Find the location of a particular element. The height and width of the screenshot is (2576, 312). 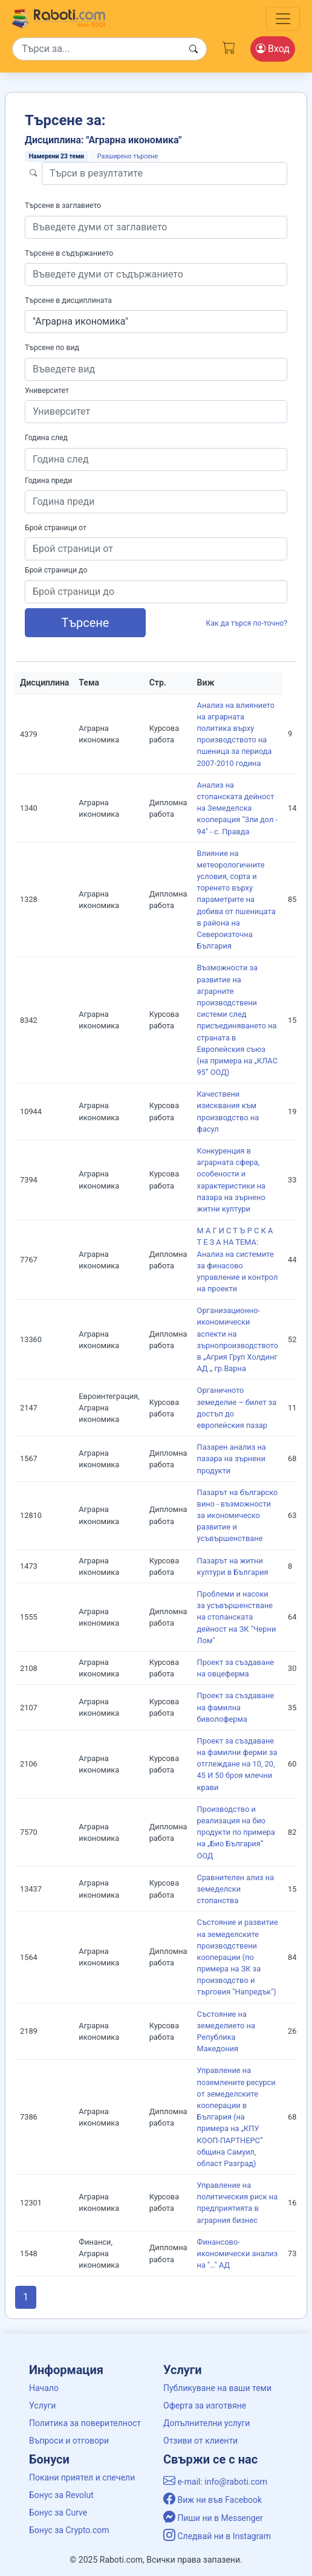

Политика за поверителност is located at coordinates (85, 2423).